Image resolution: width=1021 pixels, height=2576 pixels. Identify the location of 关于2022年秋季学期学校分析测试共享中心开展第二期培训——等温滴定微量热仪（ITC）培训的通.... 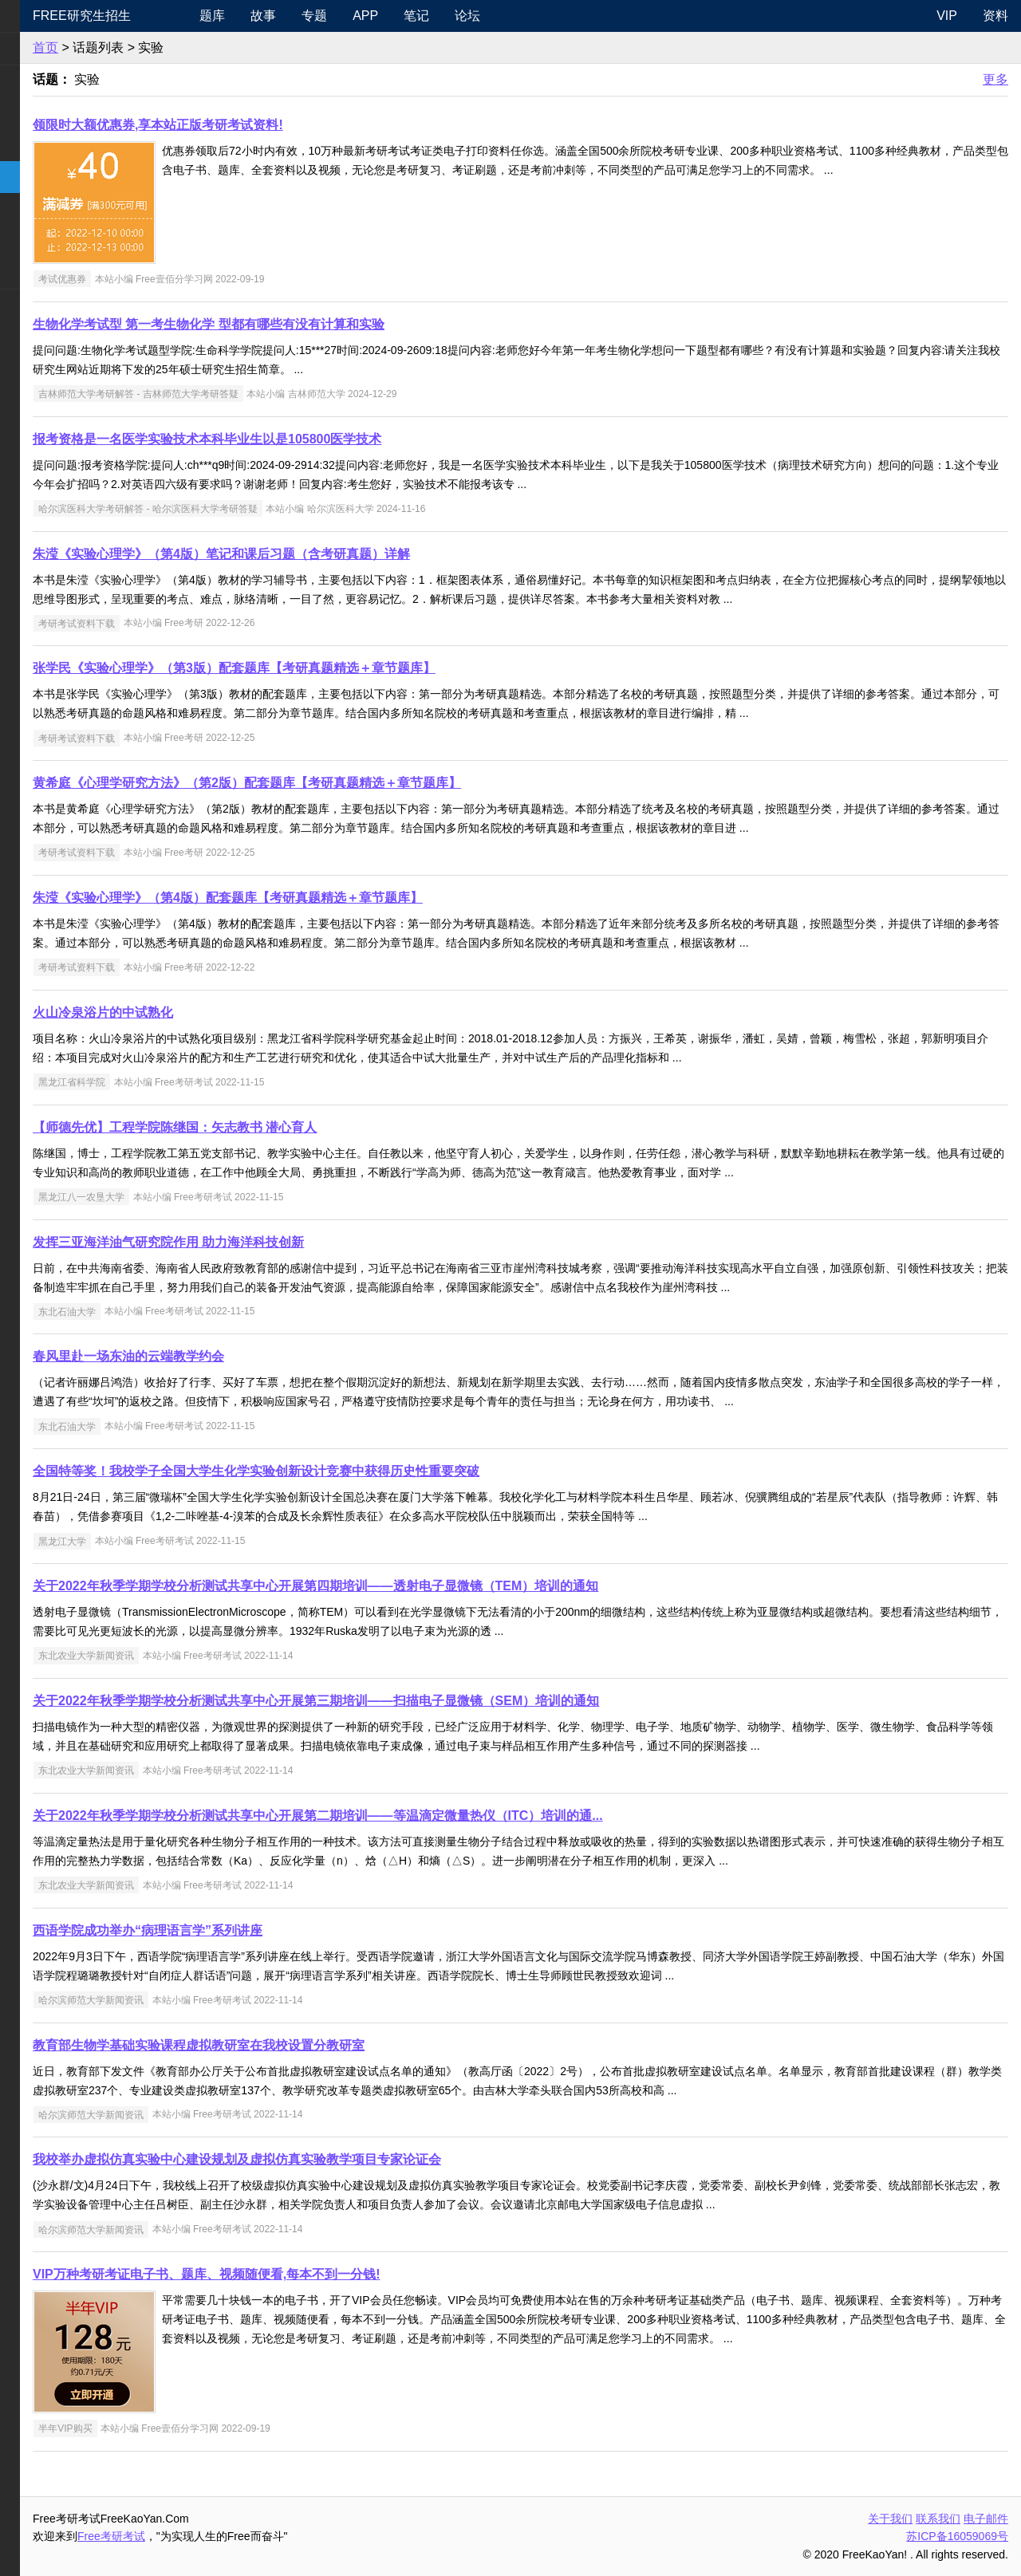
(425, 1815).